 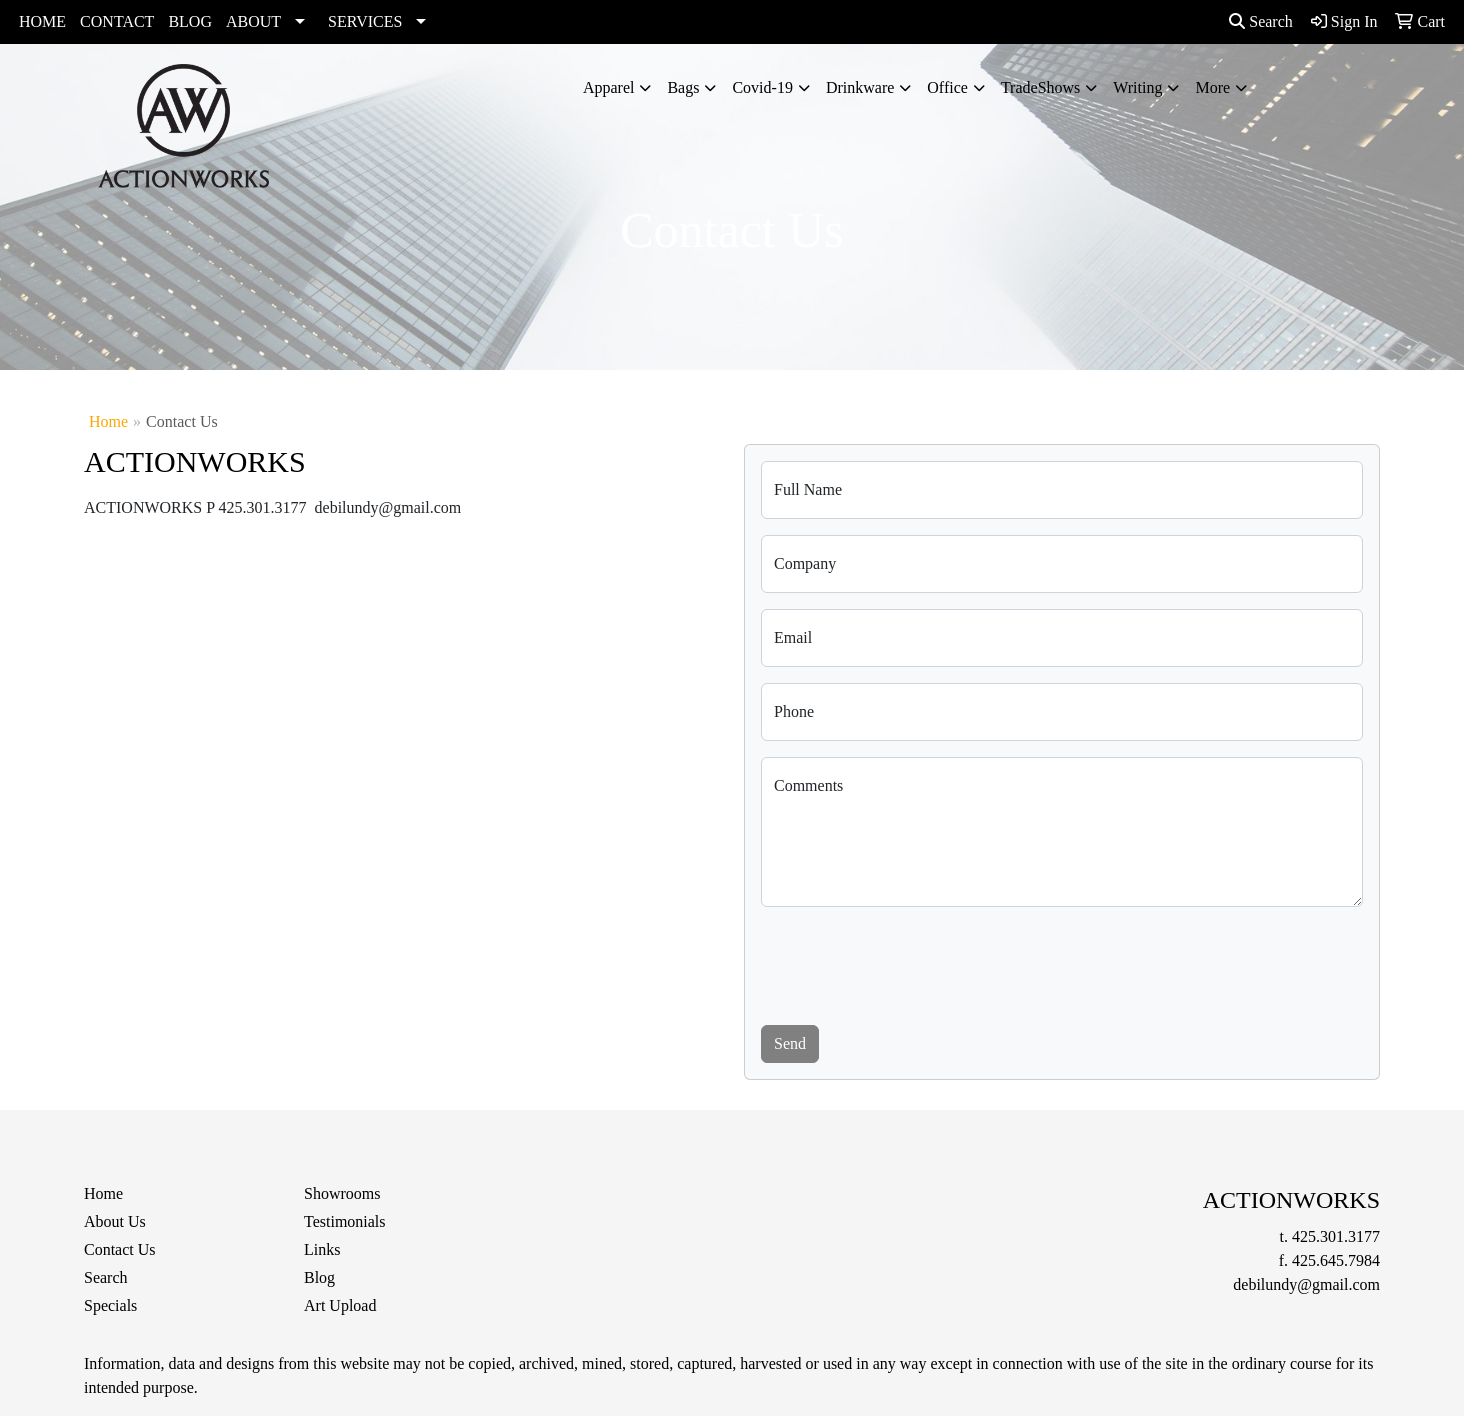 I want to click on Art Upload, so click(x=340, y=1305).